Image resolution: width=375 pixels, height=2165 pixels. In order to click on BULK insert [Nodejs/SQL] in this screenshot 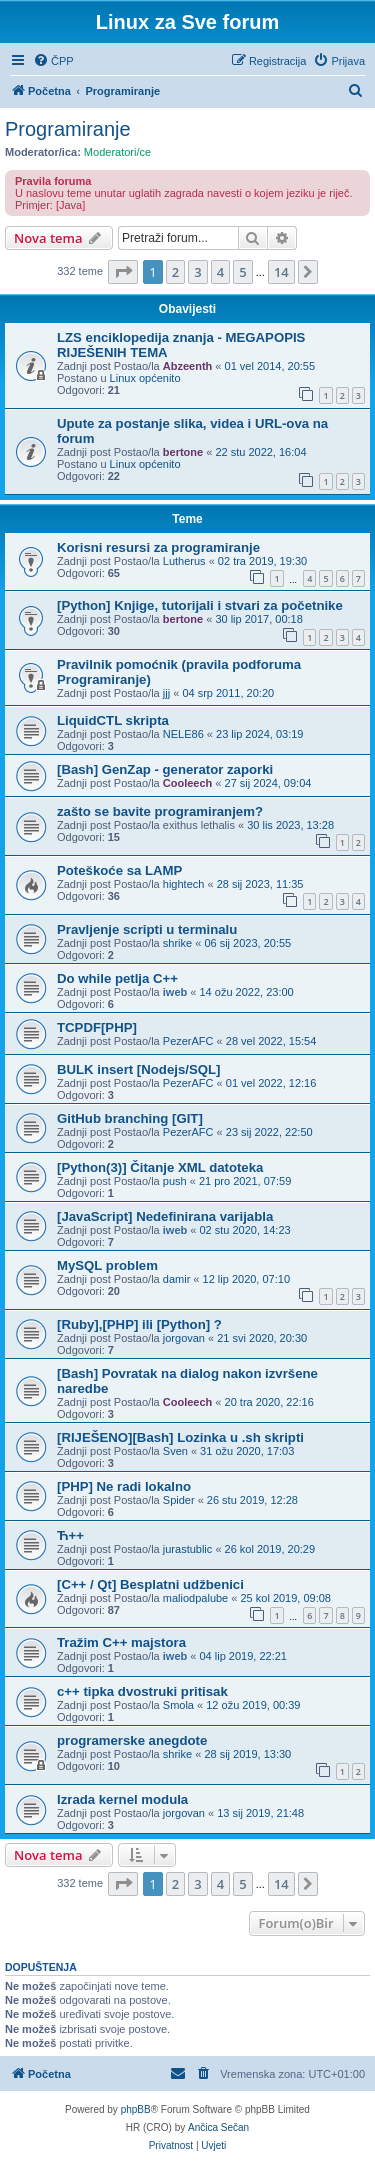, I will do `click(138, 1069)`.